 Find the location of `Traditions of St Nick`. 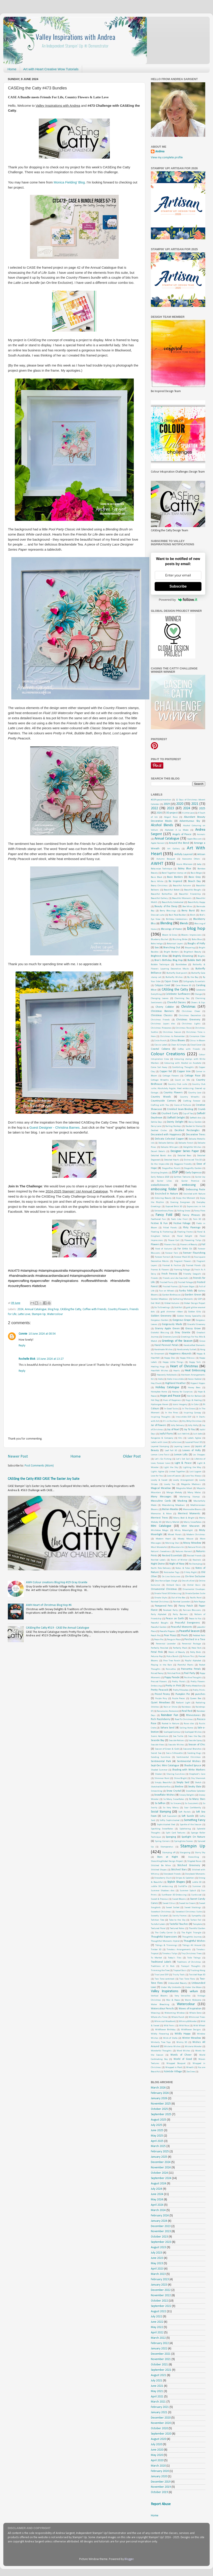

Traditions of St Nick is located at coordinates (162, 1966).